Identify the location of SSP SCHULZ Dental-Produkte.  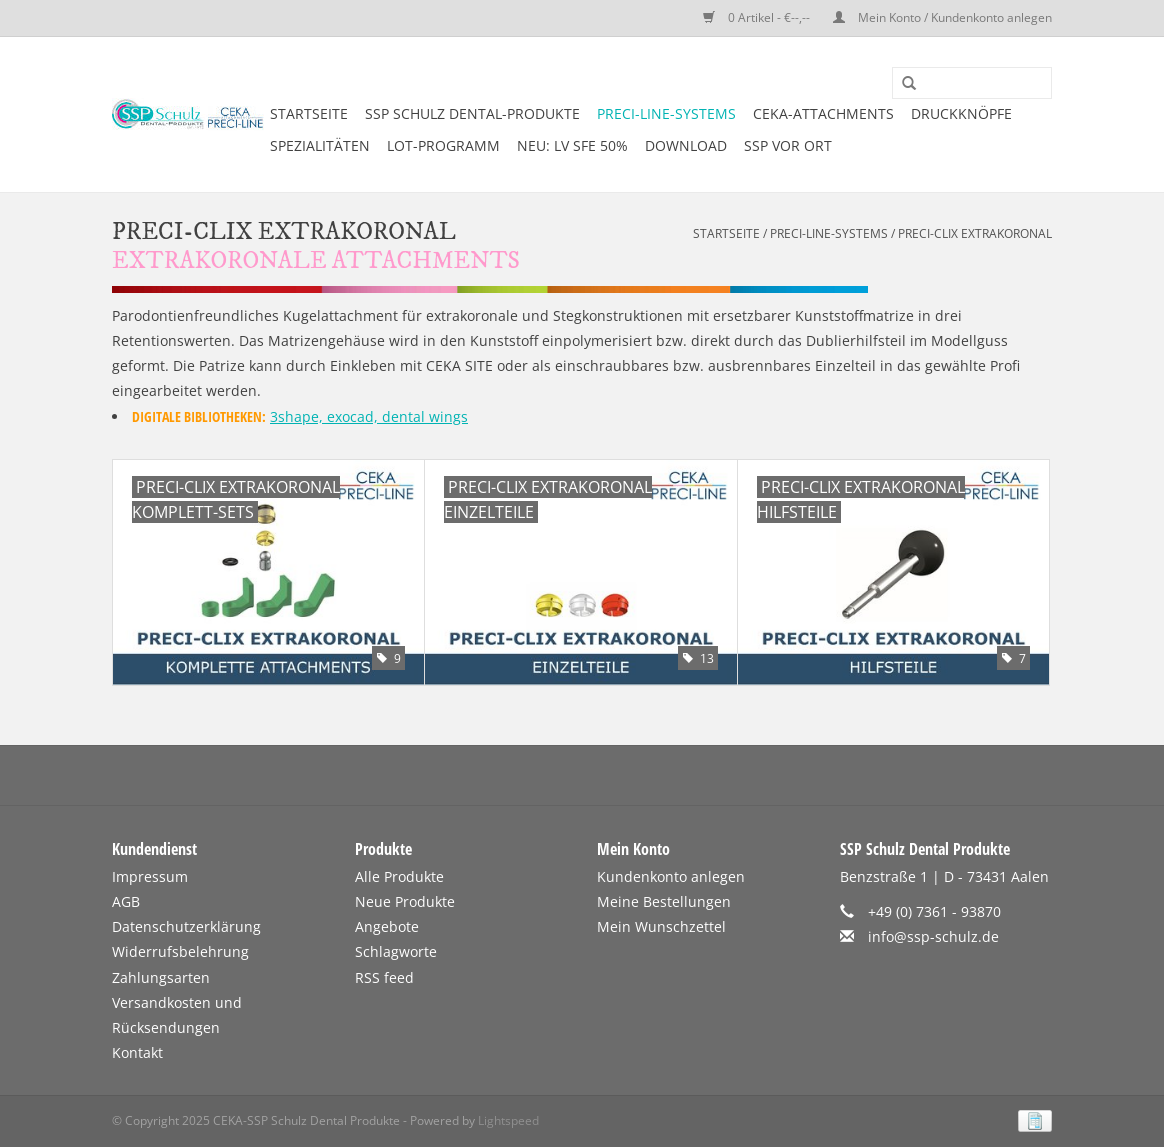
(472, 113).